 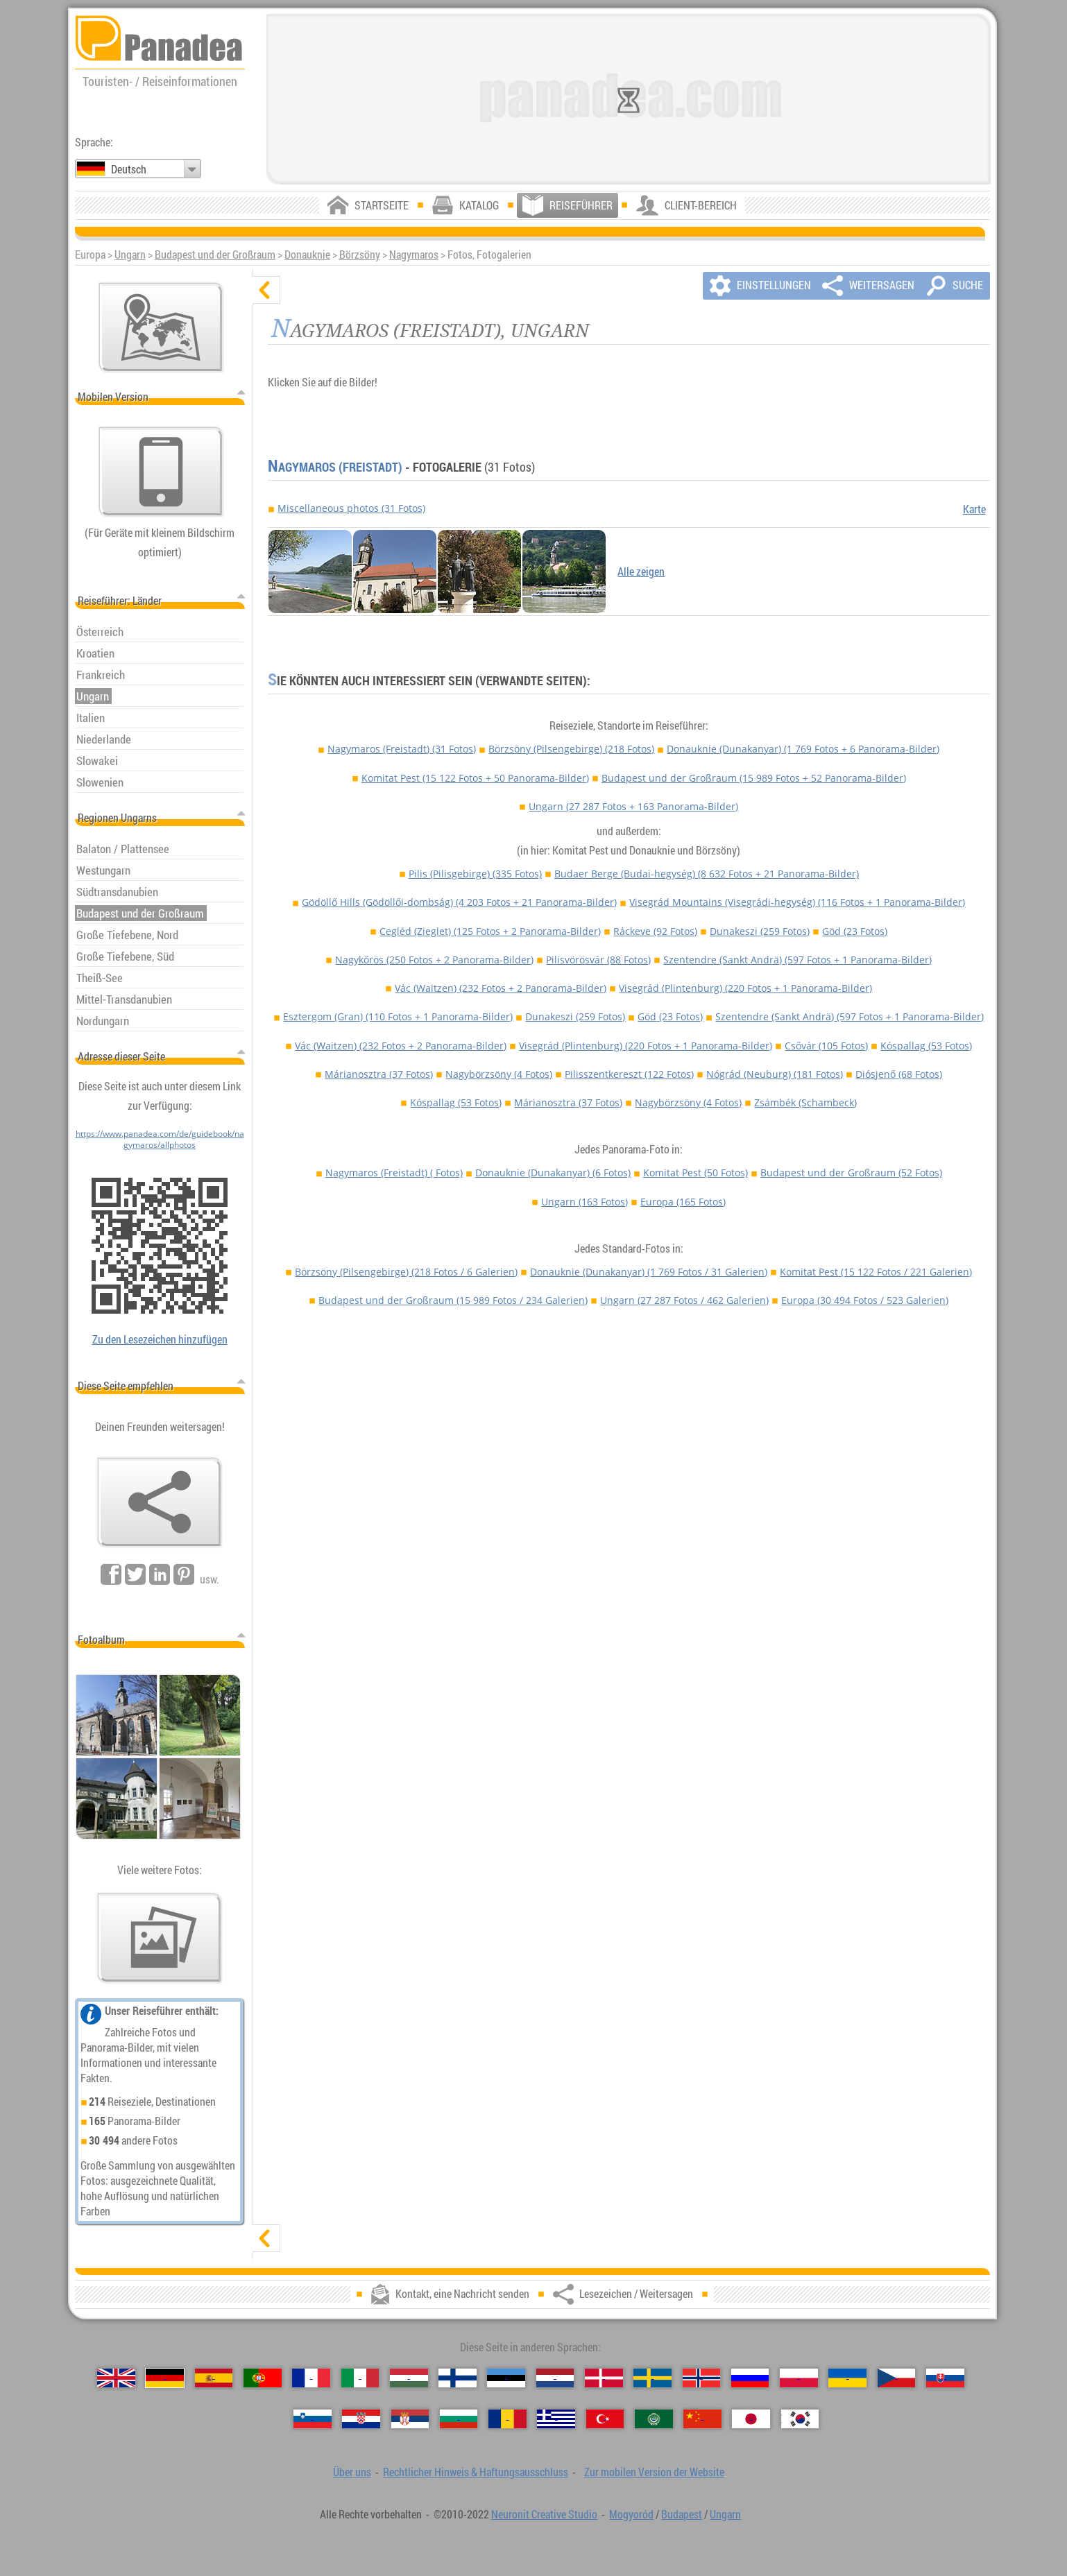 I want to click on Göd, so click(x=854, y=931).